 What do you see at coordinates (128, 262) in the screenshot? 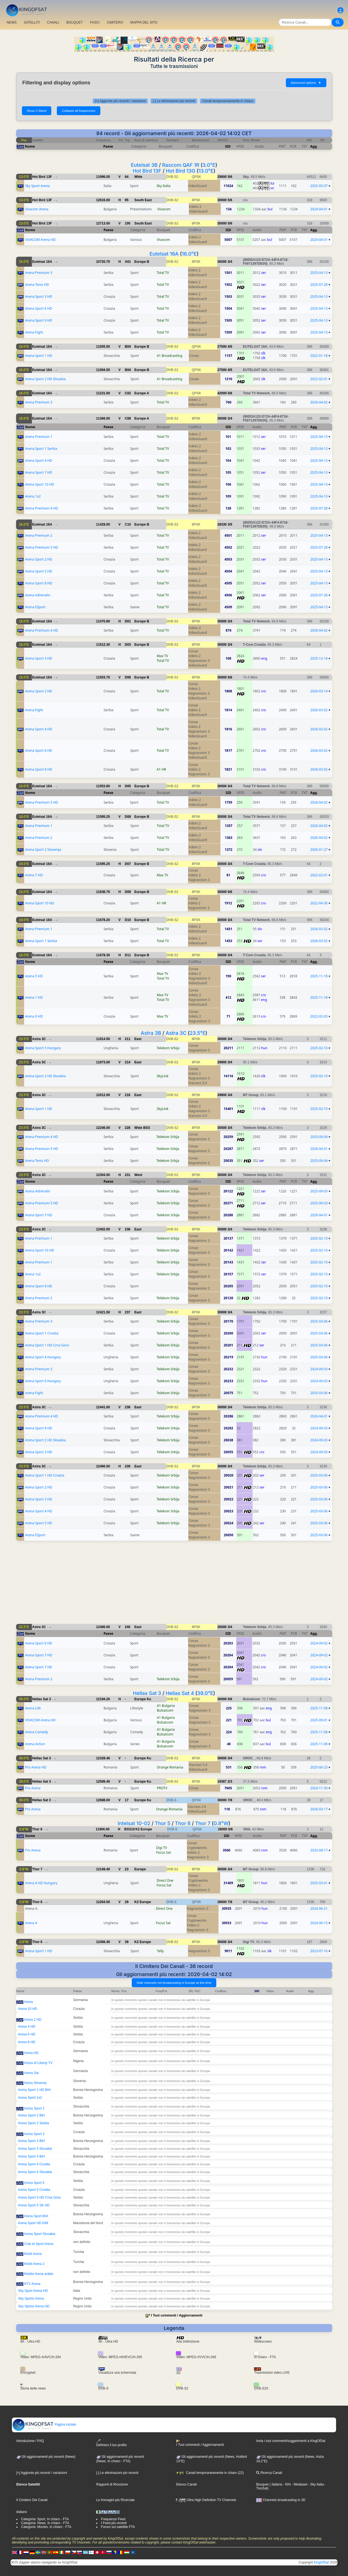
I see `A01` at bounding box center [128, 262].